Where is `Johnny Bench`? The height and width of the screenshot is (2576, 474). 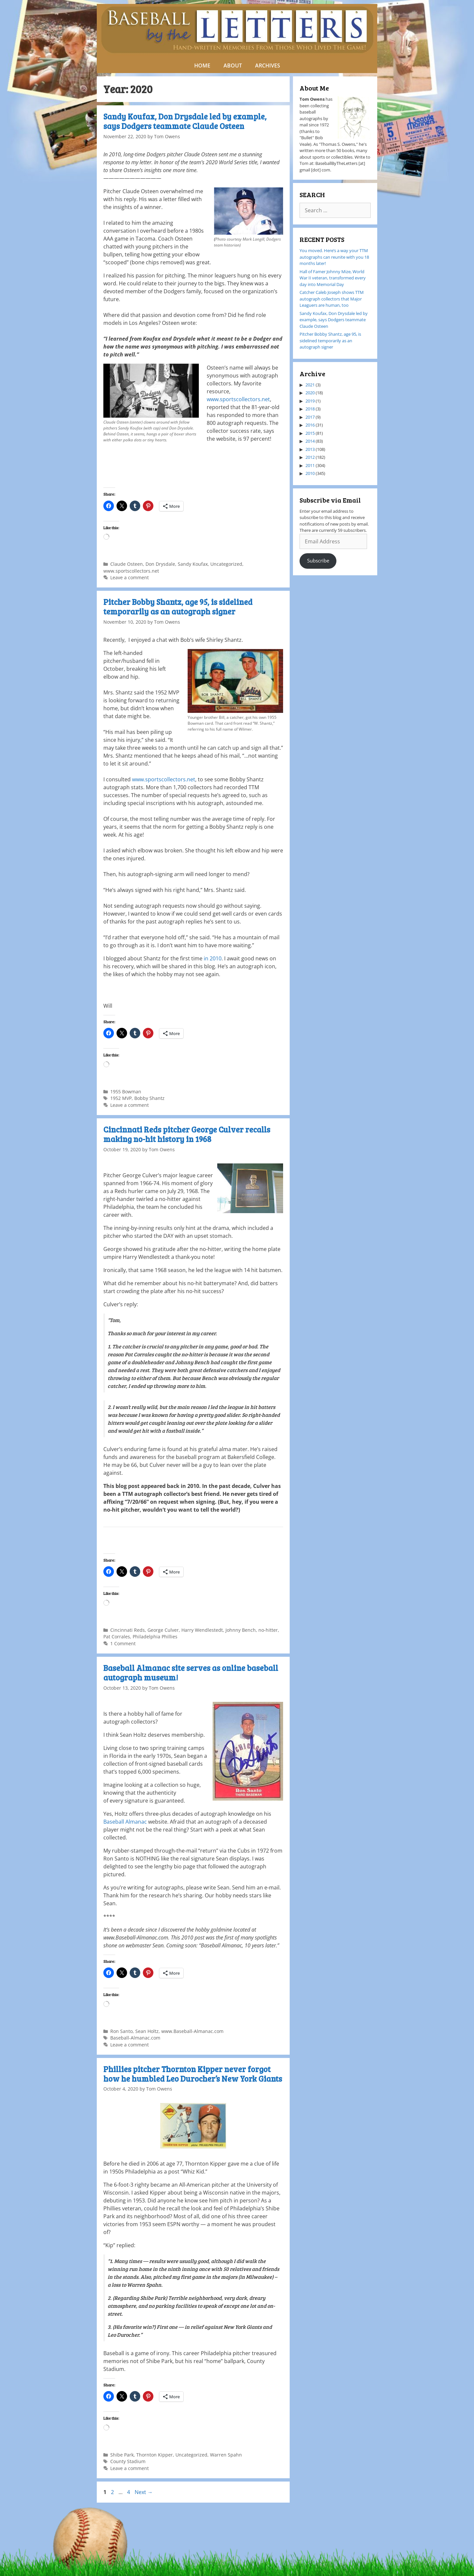
Johnny Bench is located at coordinates (240, 1630).